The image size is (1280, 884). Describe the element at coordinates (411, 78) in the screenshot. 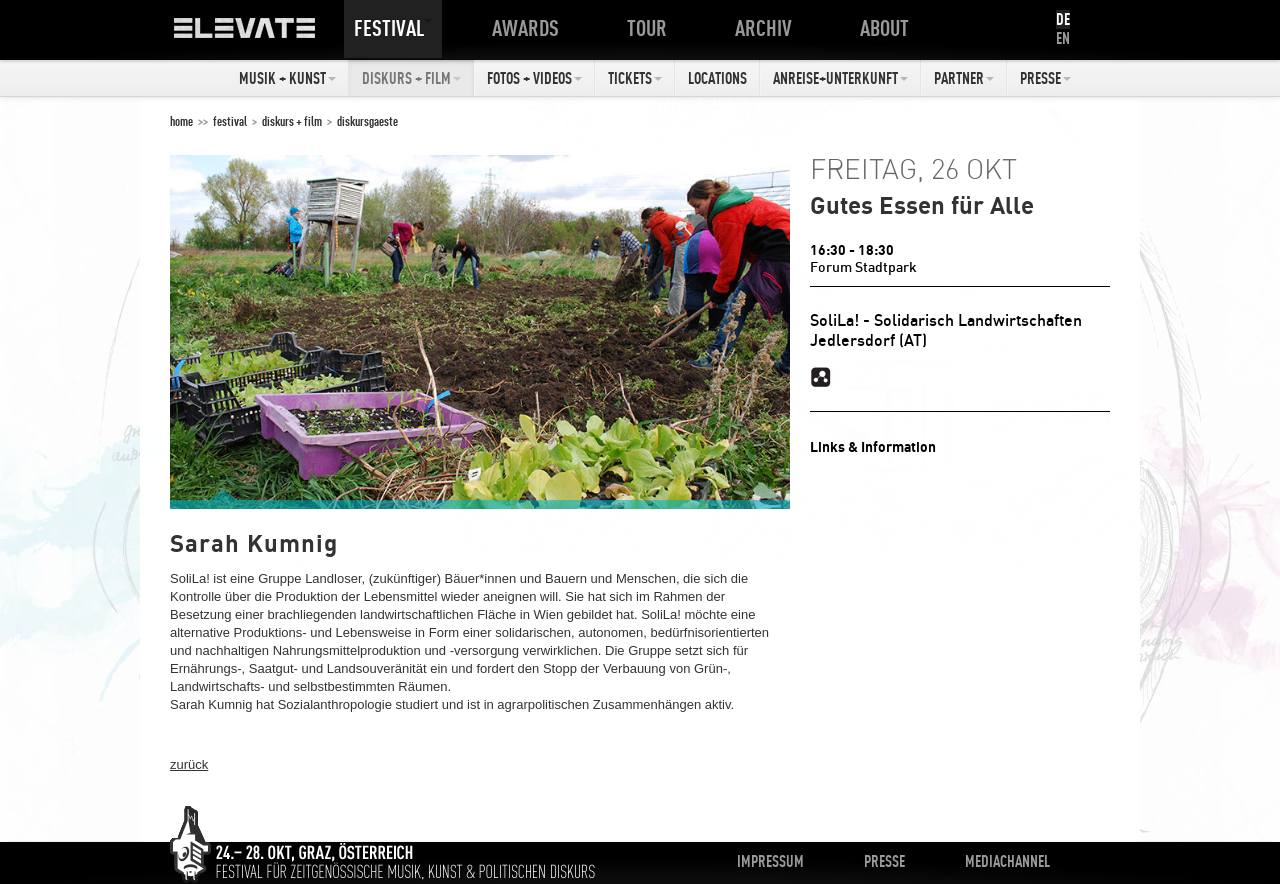

I see `Diskurs + Film` at that location.